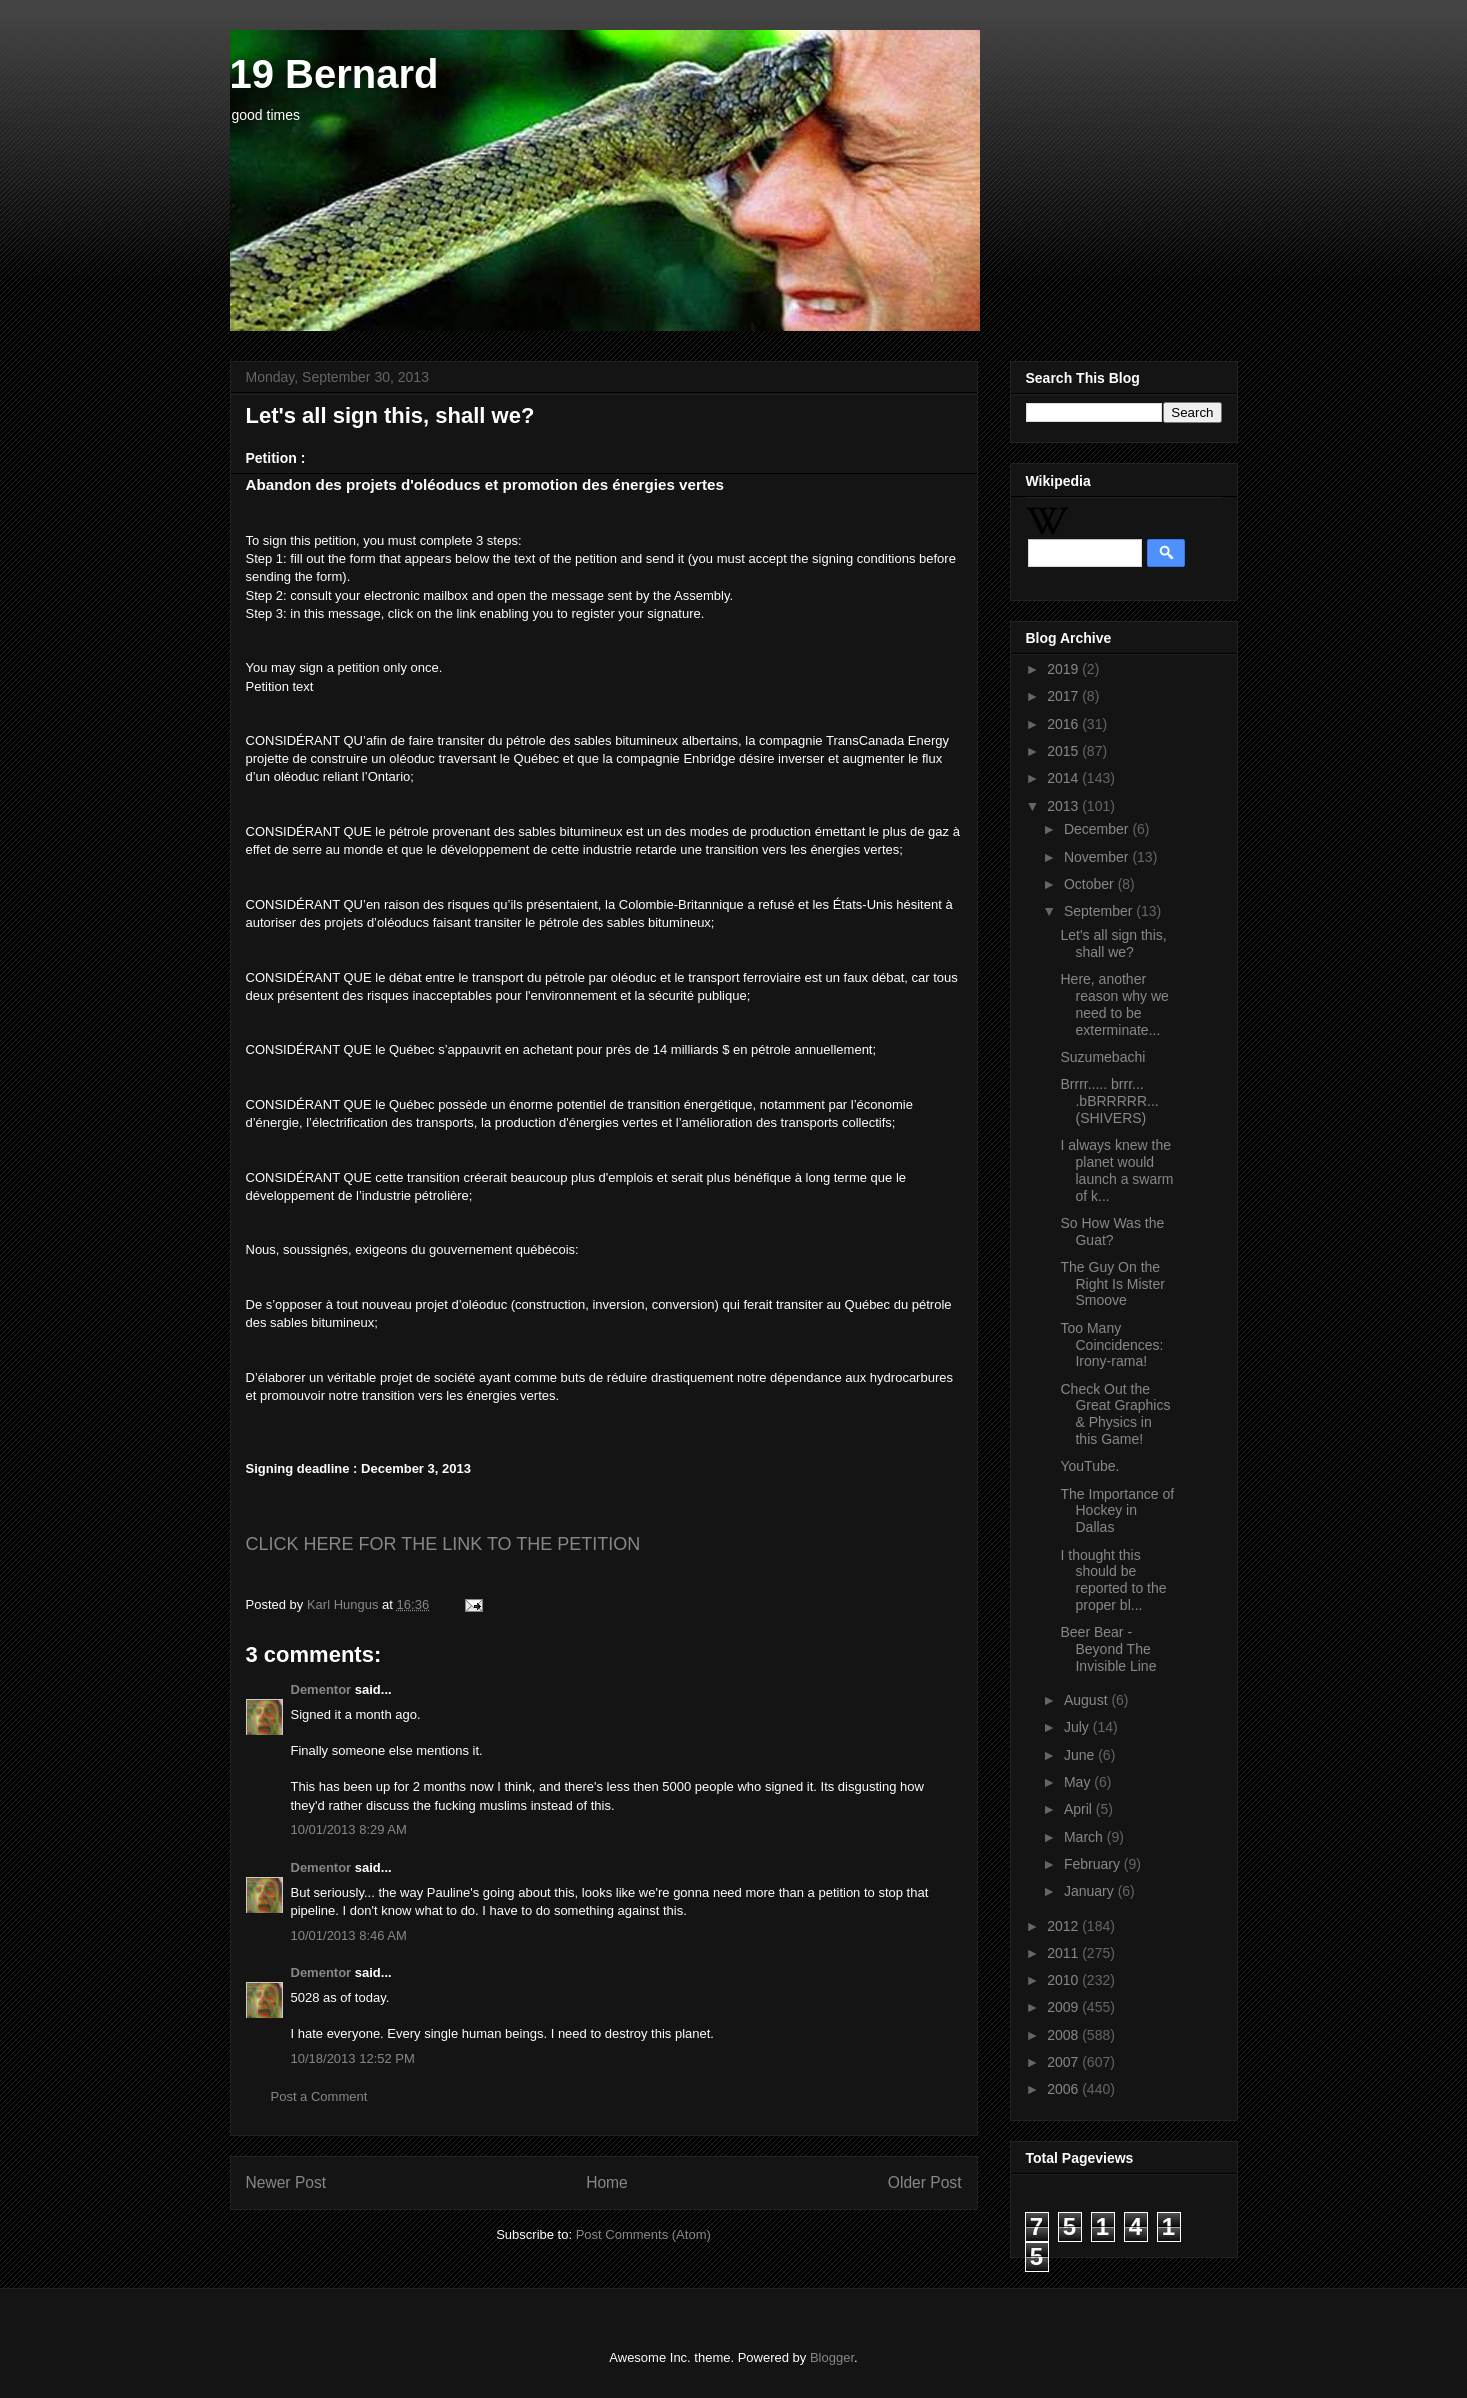  I want to click on 2019, so click(1064, 669).